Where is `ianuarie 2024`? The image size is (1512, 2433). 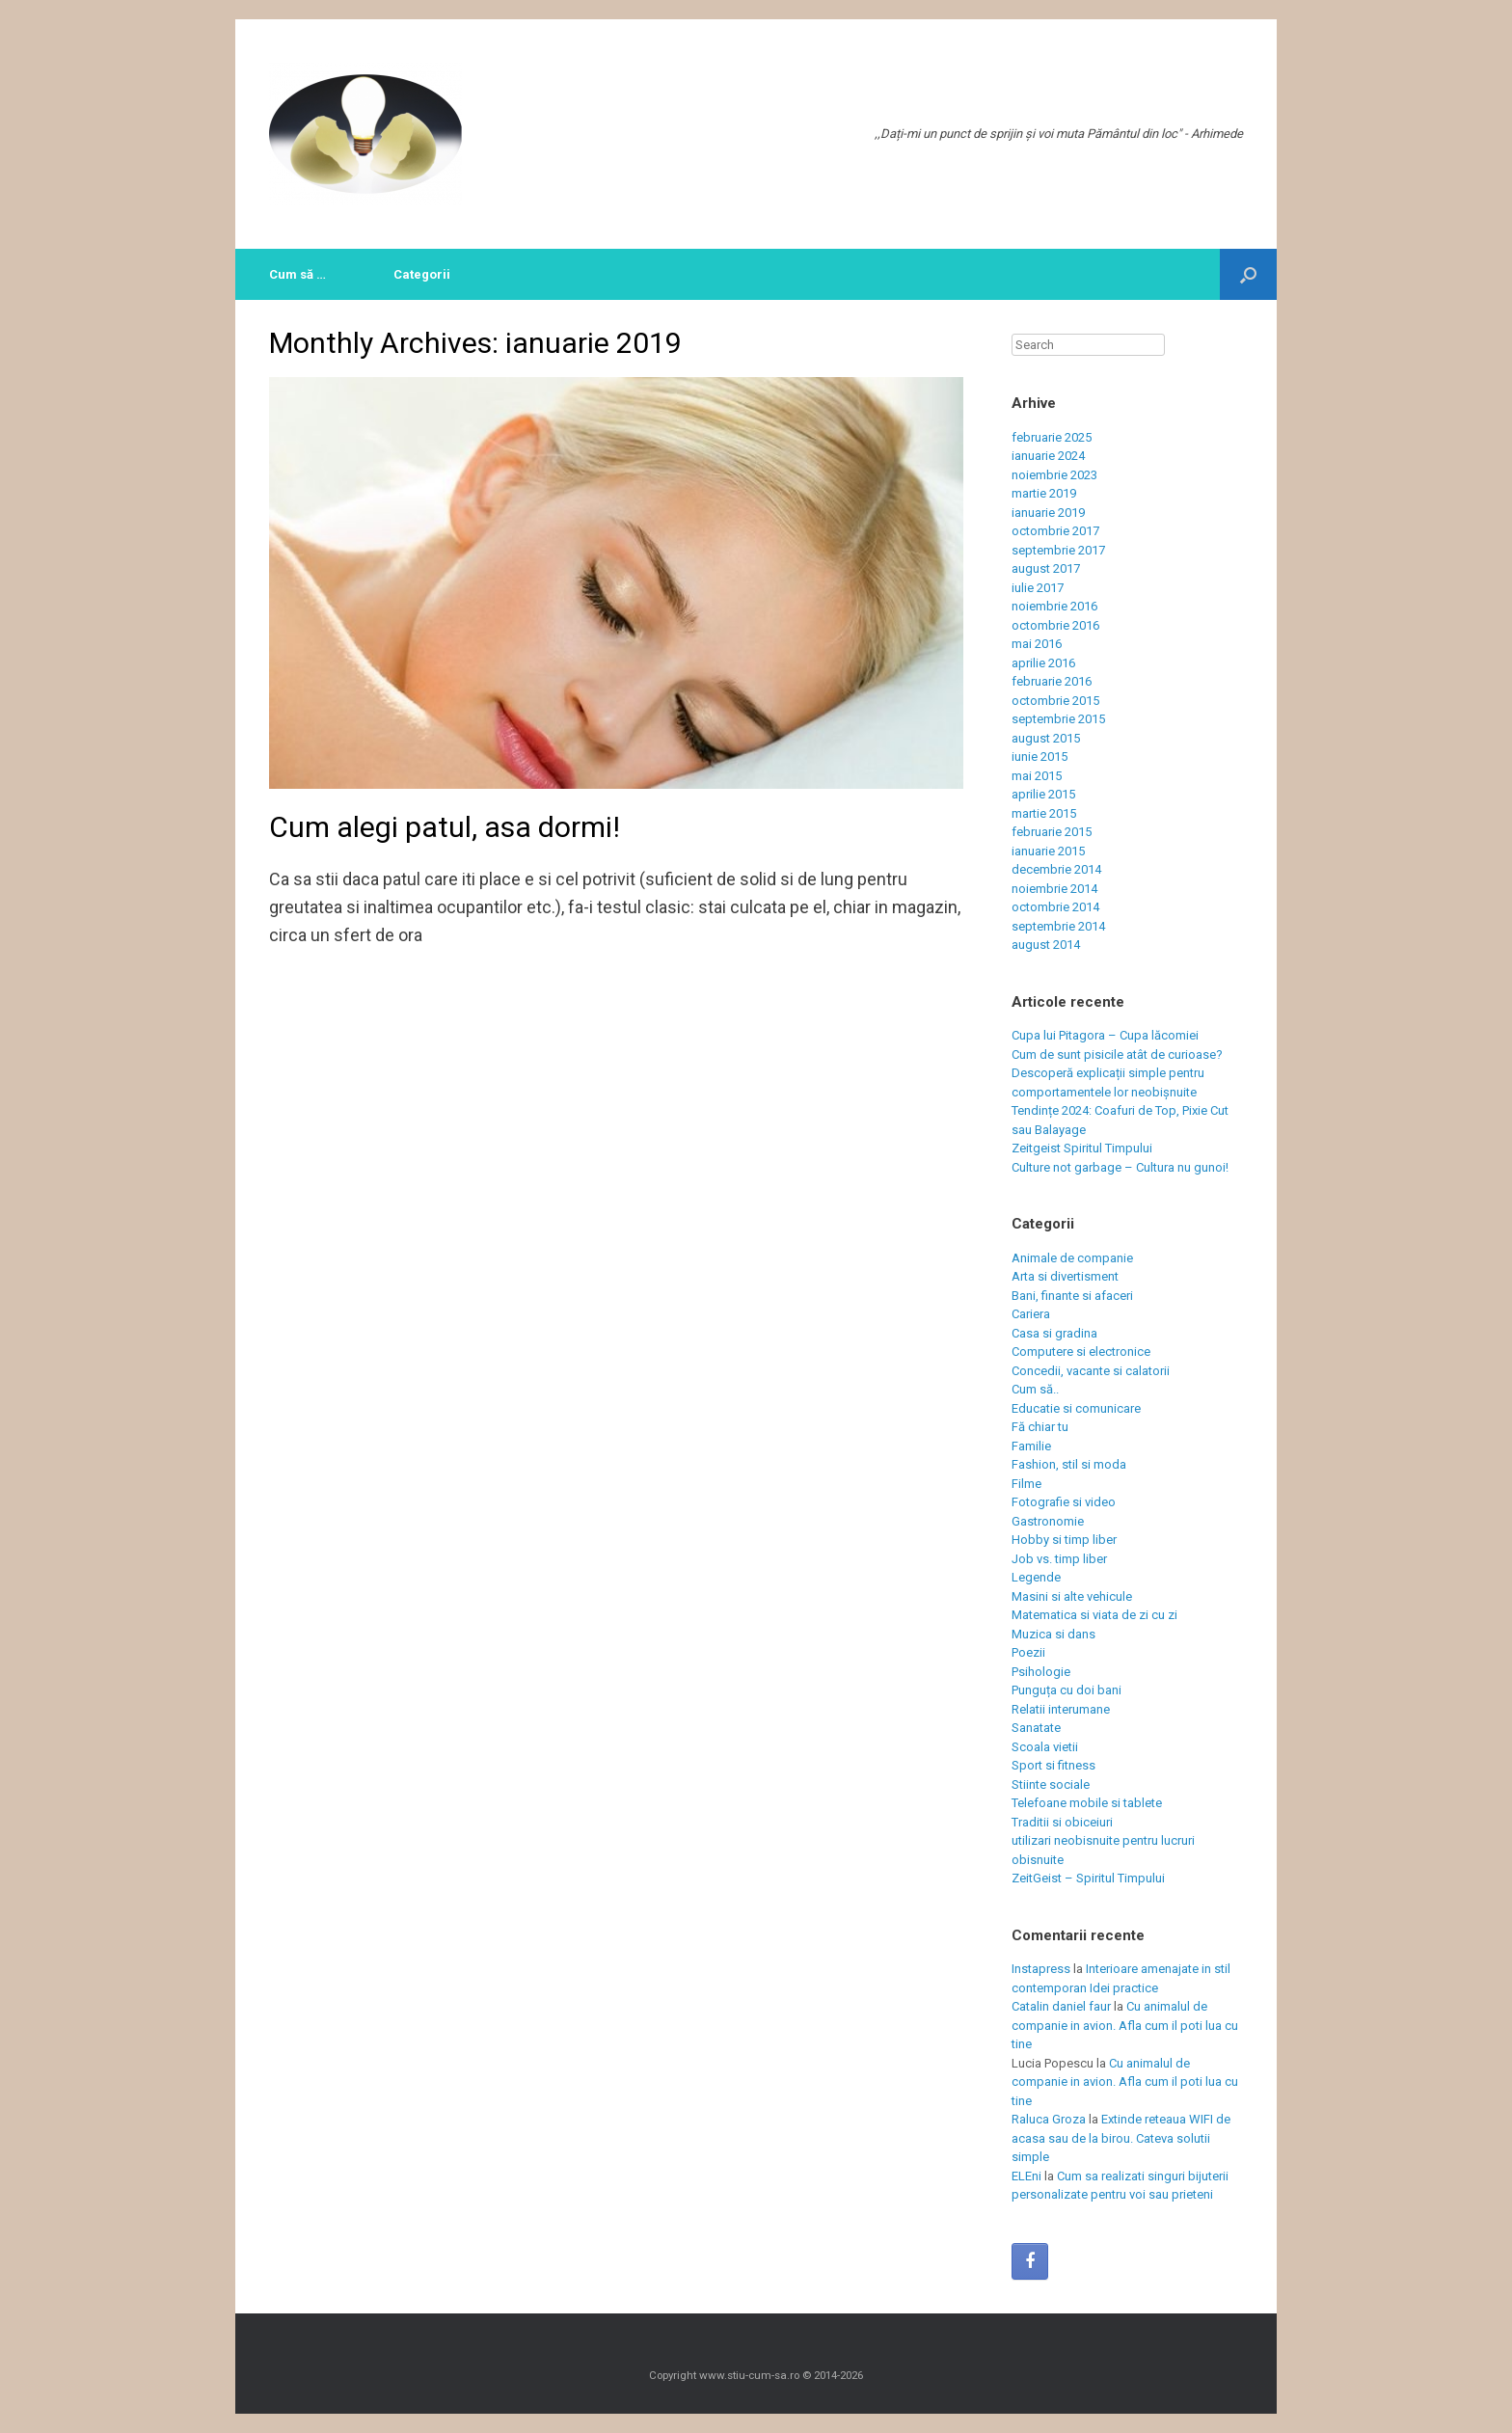 ianuarie 2024 is located at coordinates (1048, 455).